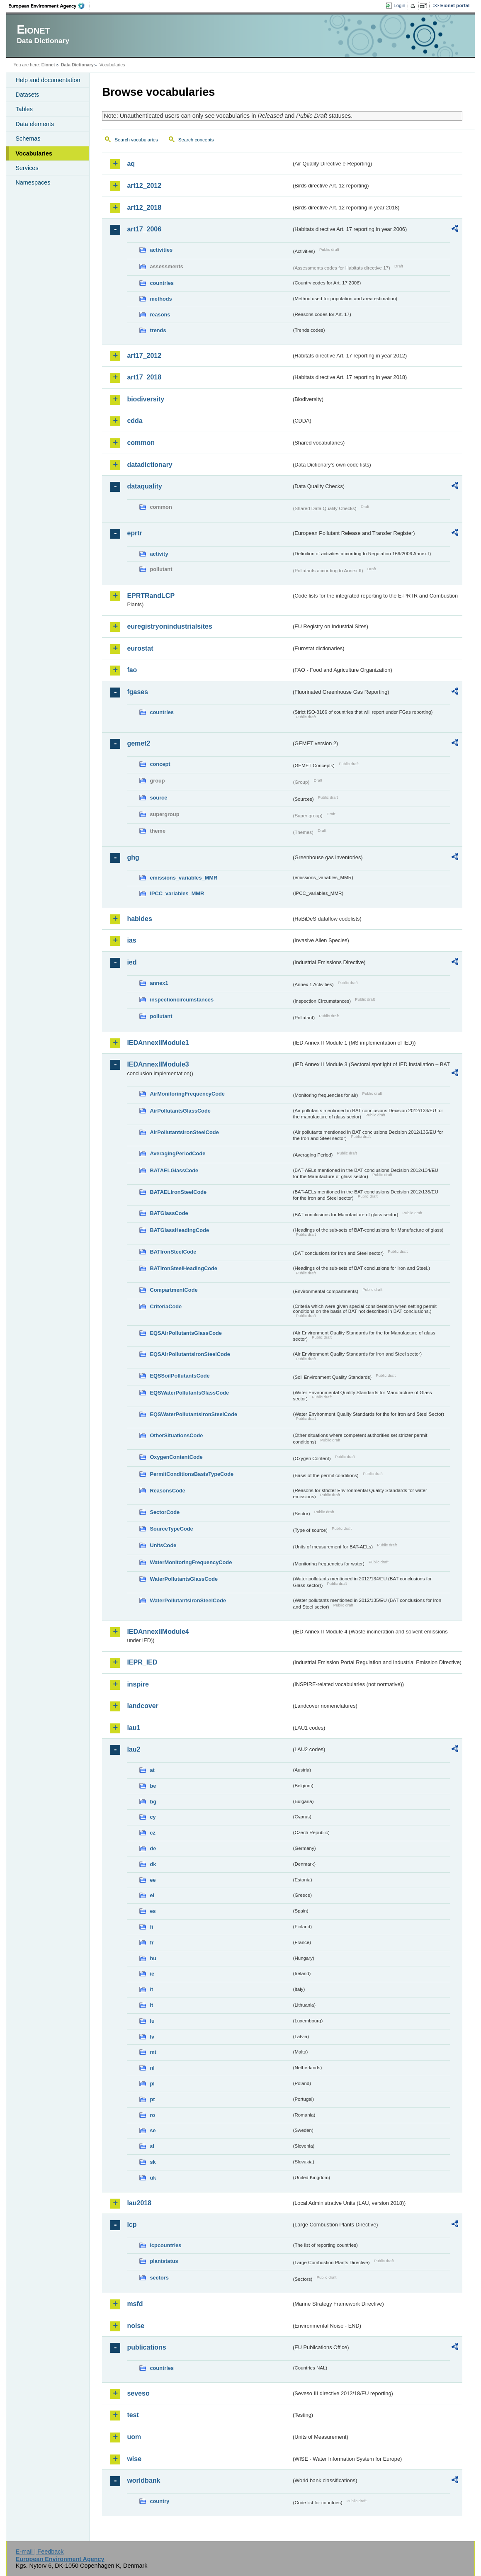 The image size is (481, 2576). What do you see at coordinates (138, 743) in the screenshot?
I see `gemet2` at bounding box center [138, 743].